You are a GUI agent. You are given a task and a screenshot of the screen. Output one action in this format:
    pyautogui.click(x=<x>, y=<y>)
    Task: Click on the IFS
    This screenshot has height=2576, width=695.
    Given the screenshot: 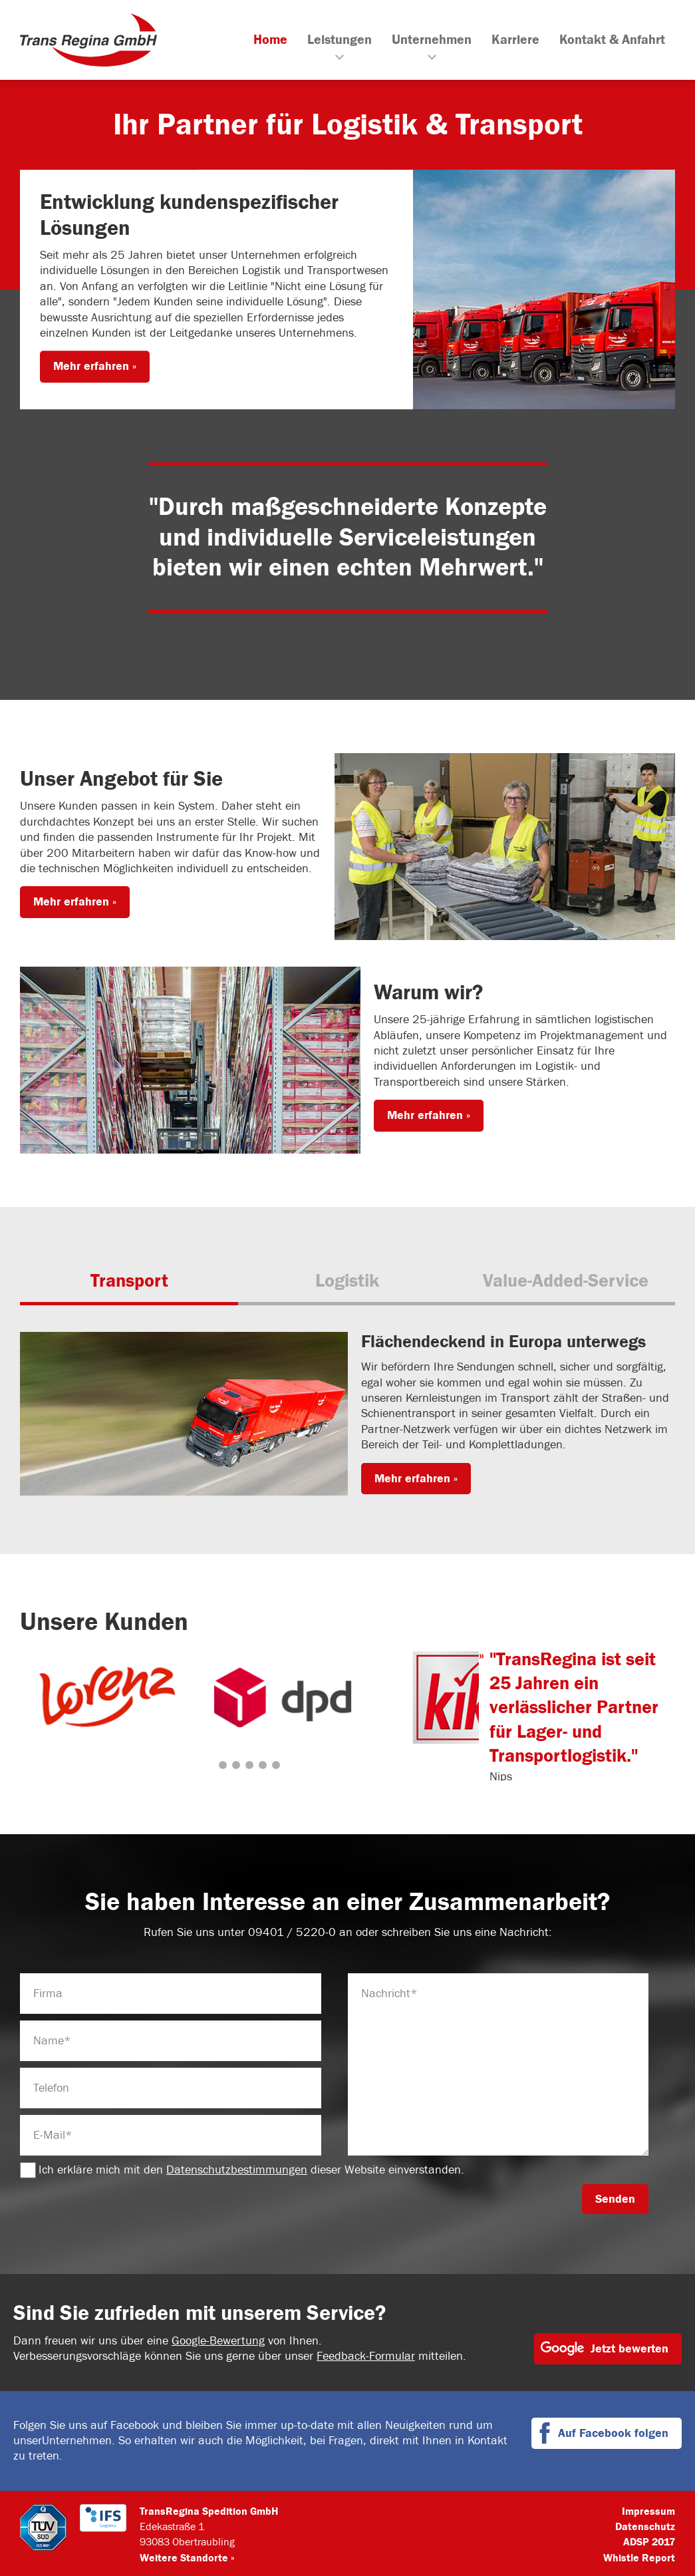 What is the action you would take?
    pyautogui.click(x=103, y=2527)
    